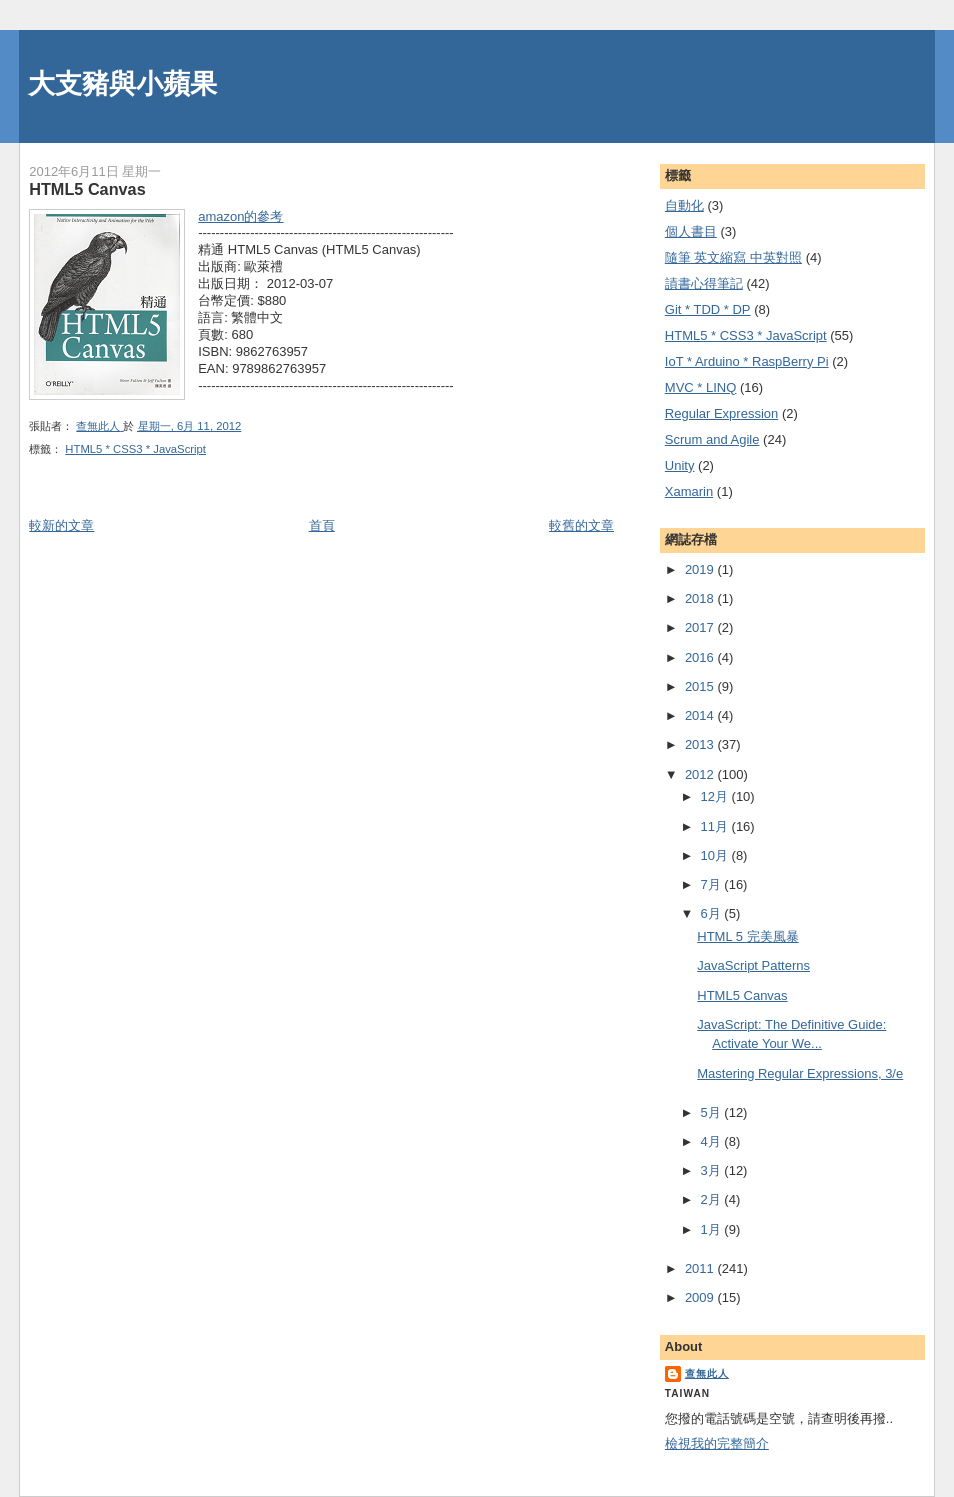  I want to click on HTML5 * CSS3 * JavaScript, so click(135, 449).